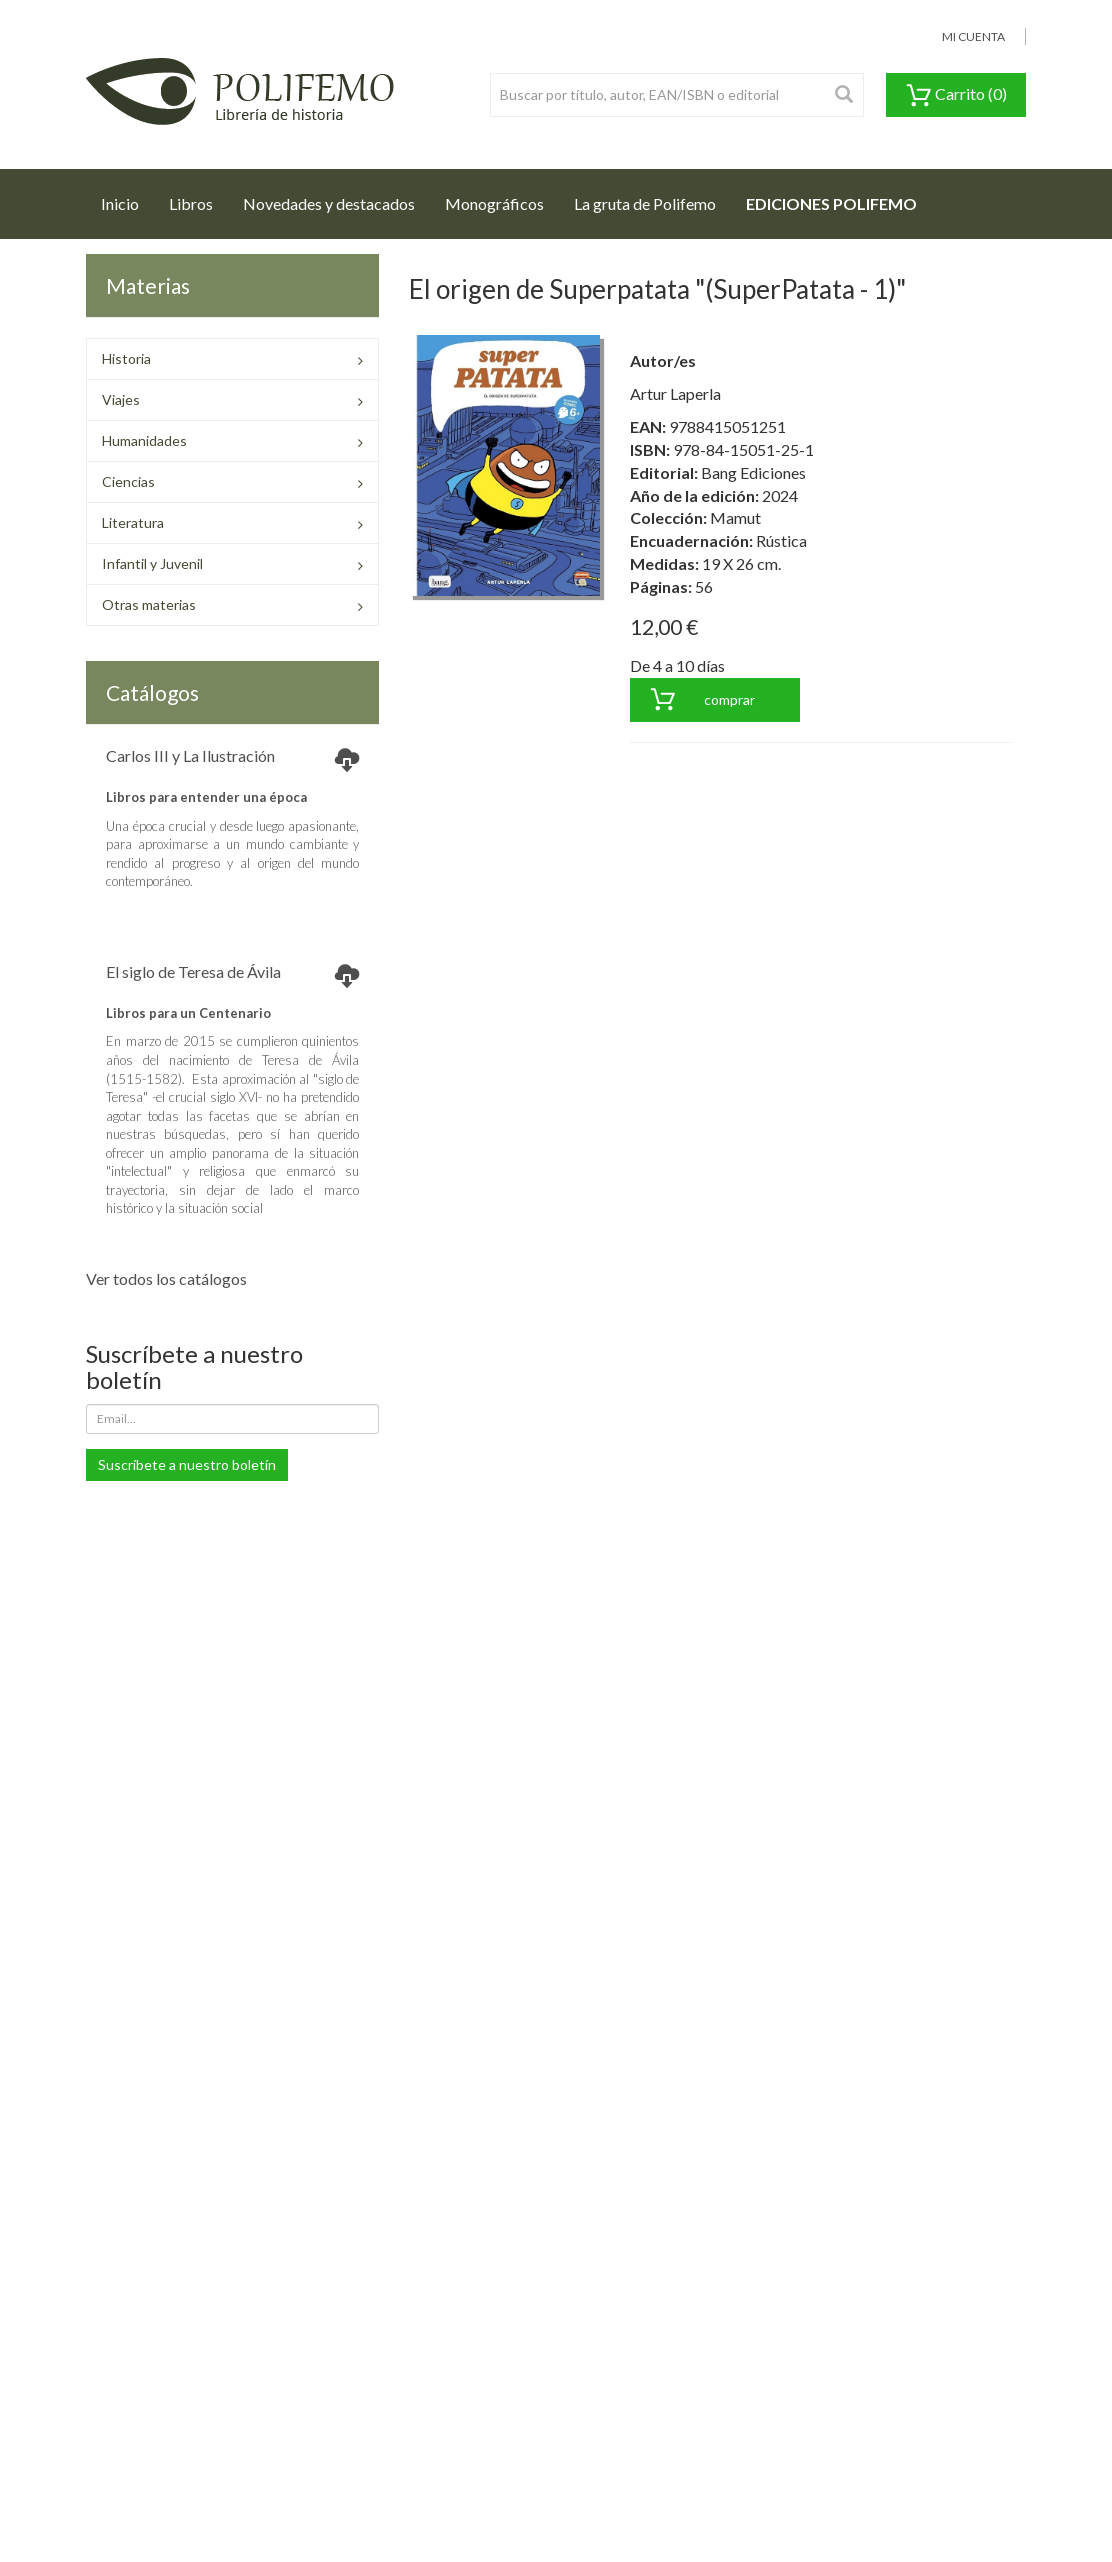 The image size is (1112, 2562). I want to click on Monográficos, so click(494, 203).